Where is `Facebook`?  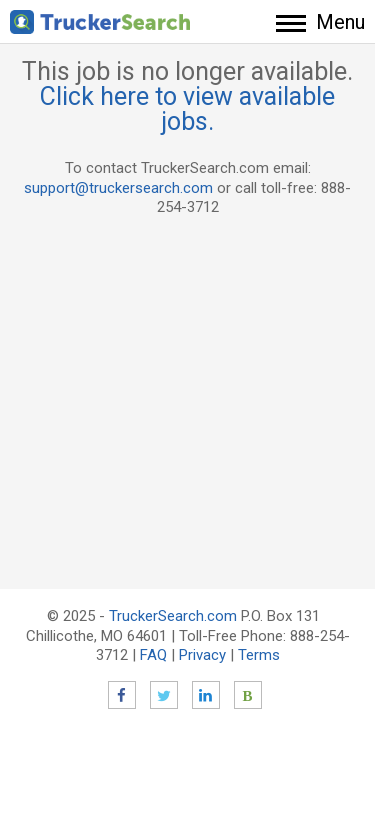 Facebook is located at coordinates (122, 695).